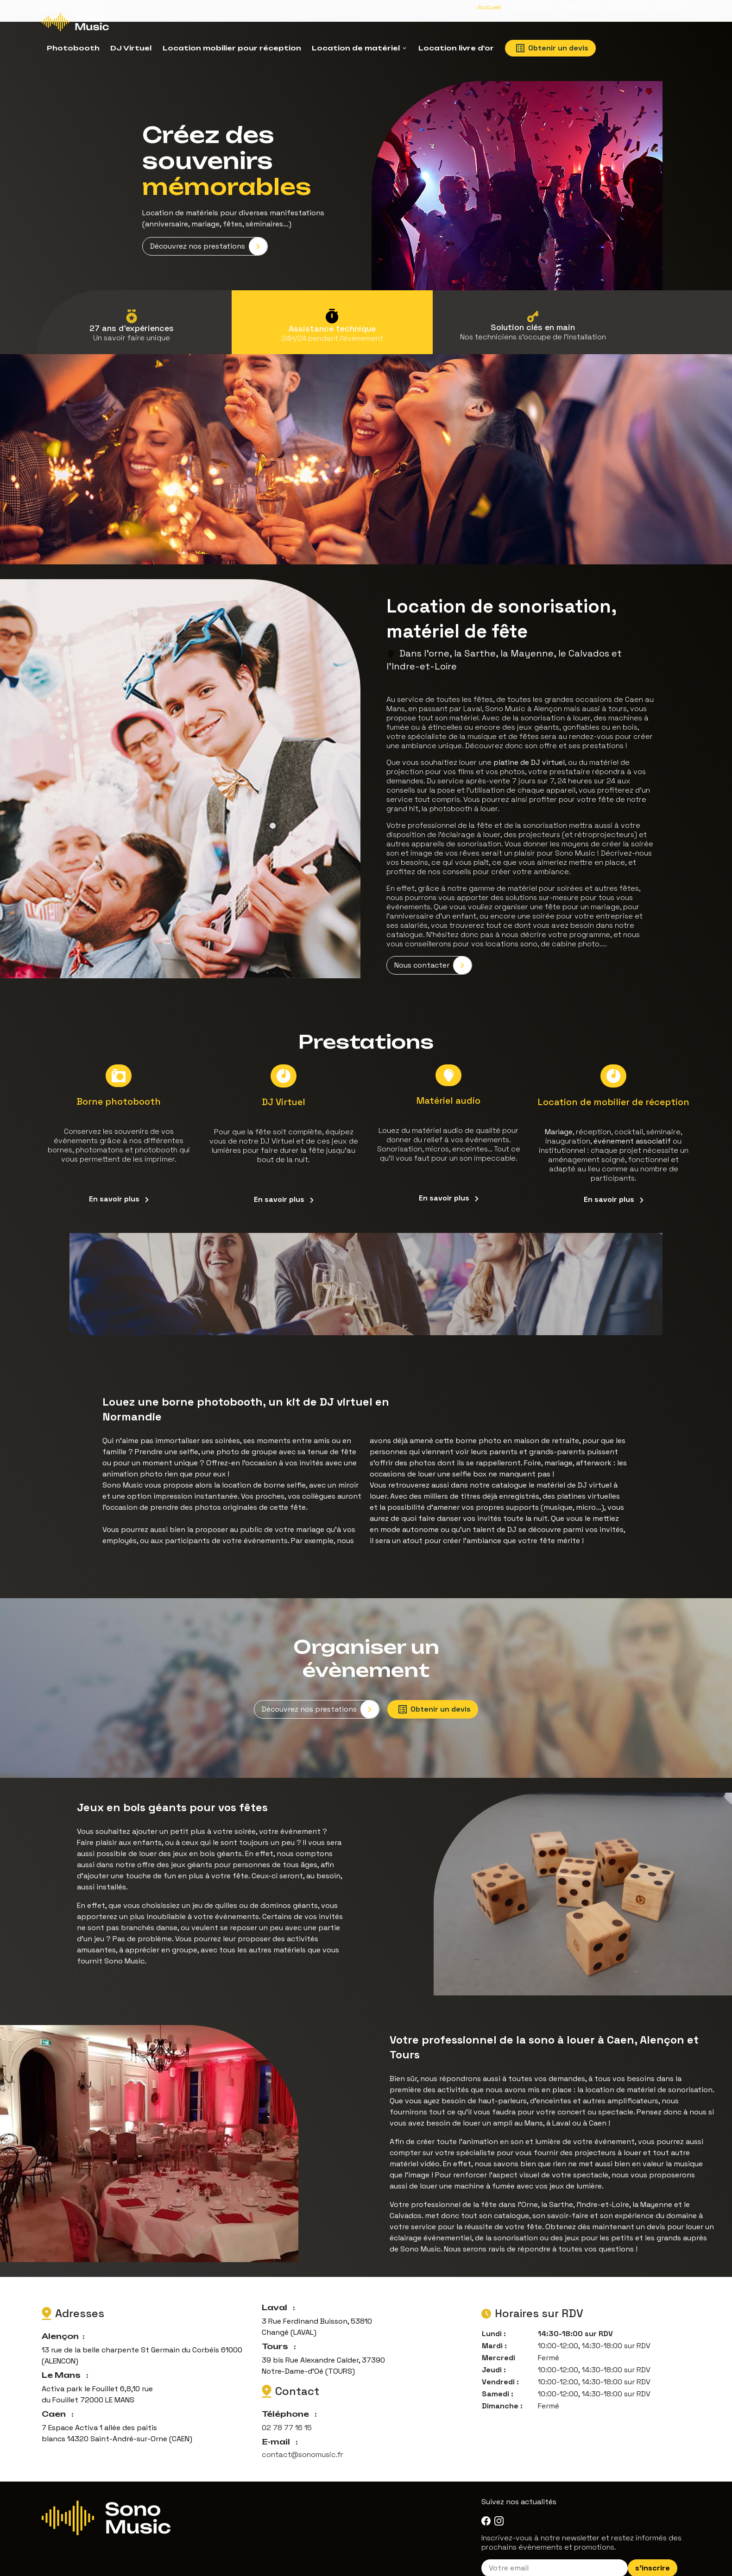  I want to click on Location mobilier pour réception, so click(232, 48).